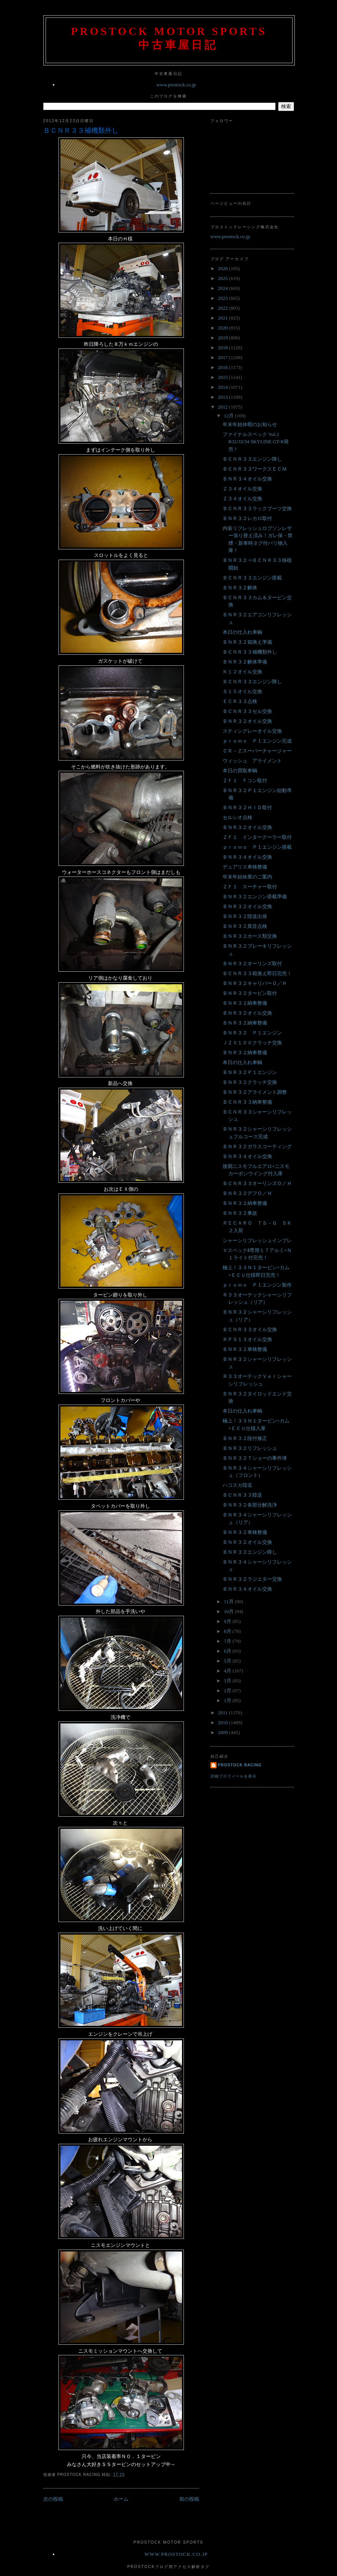 This screenshot has height=2576, width=337. Describe the element at coordinates (245, 867) in the screenshot. I see `デュアリス車検整備` at that location.